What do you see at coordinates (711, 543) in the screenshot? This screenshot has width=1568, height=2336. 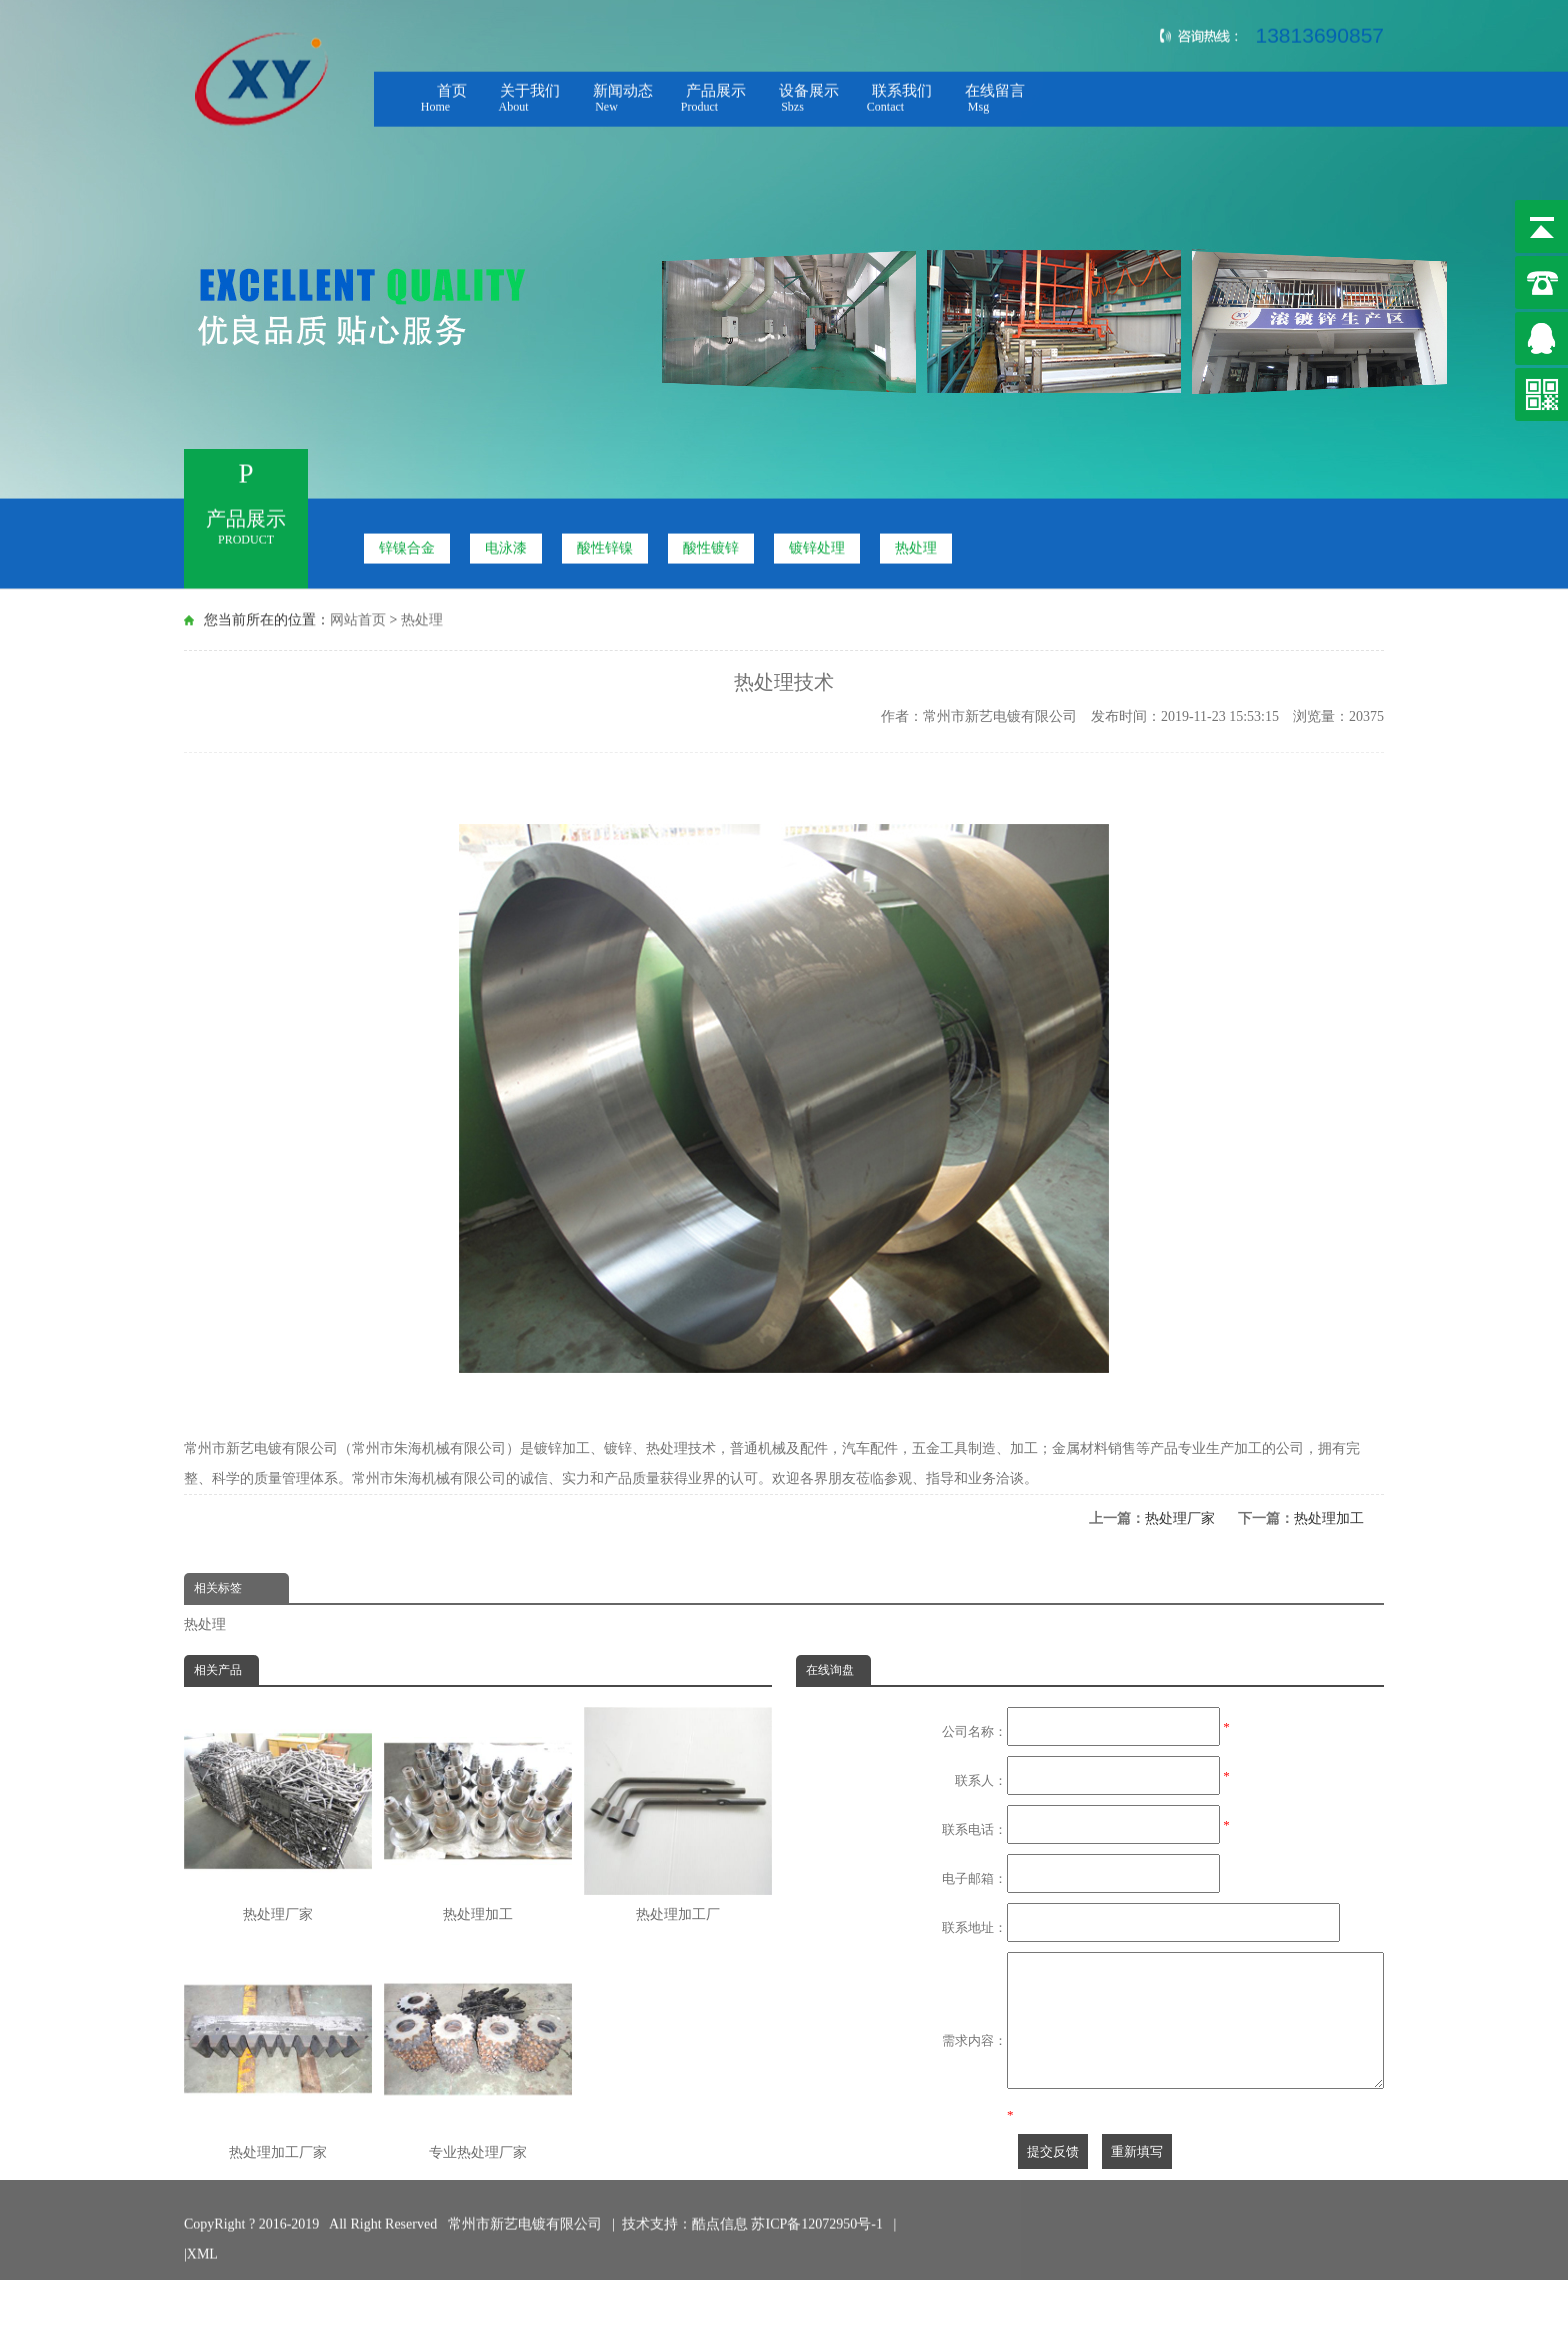 I see `酸性镀锌` at bounding box center [711, 543].